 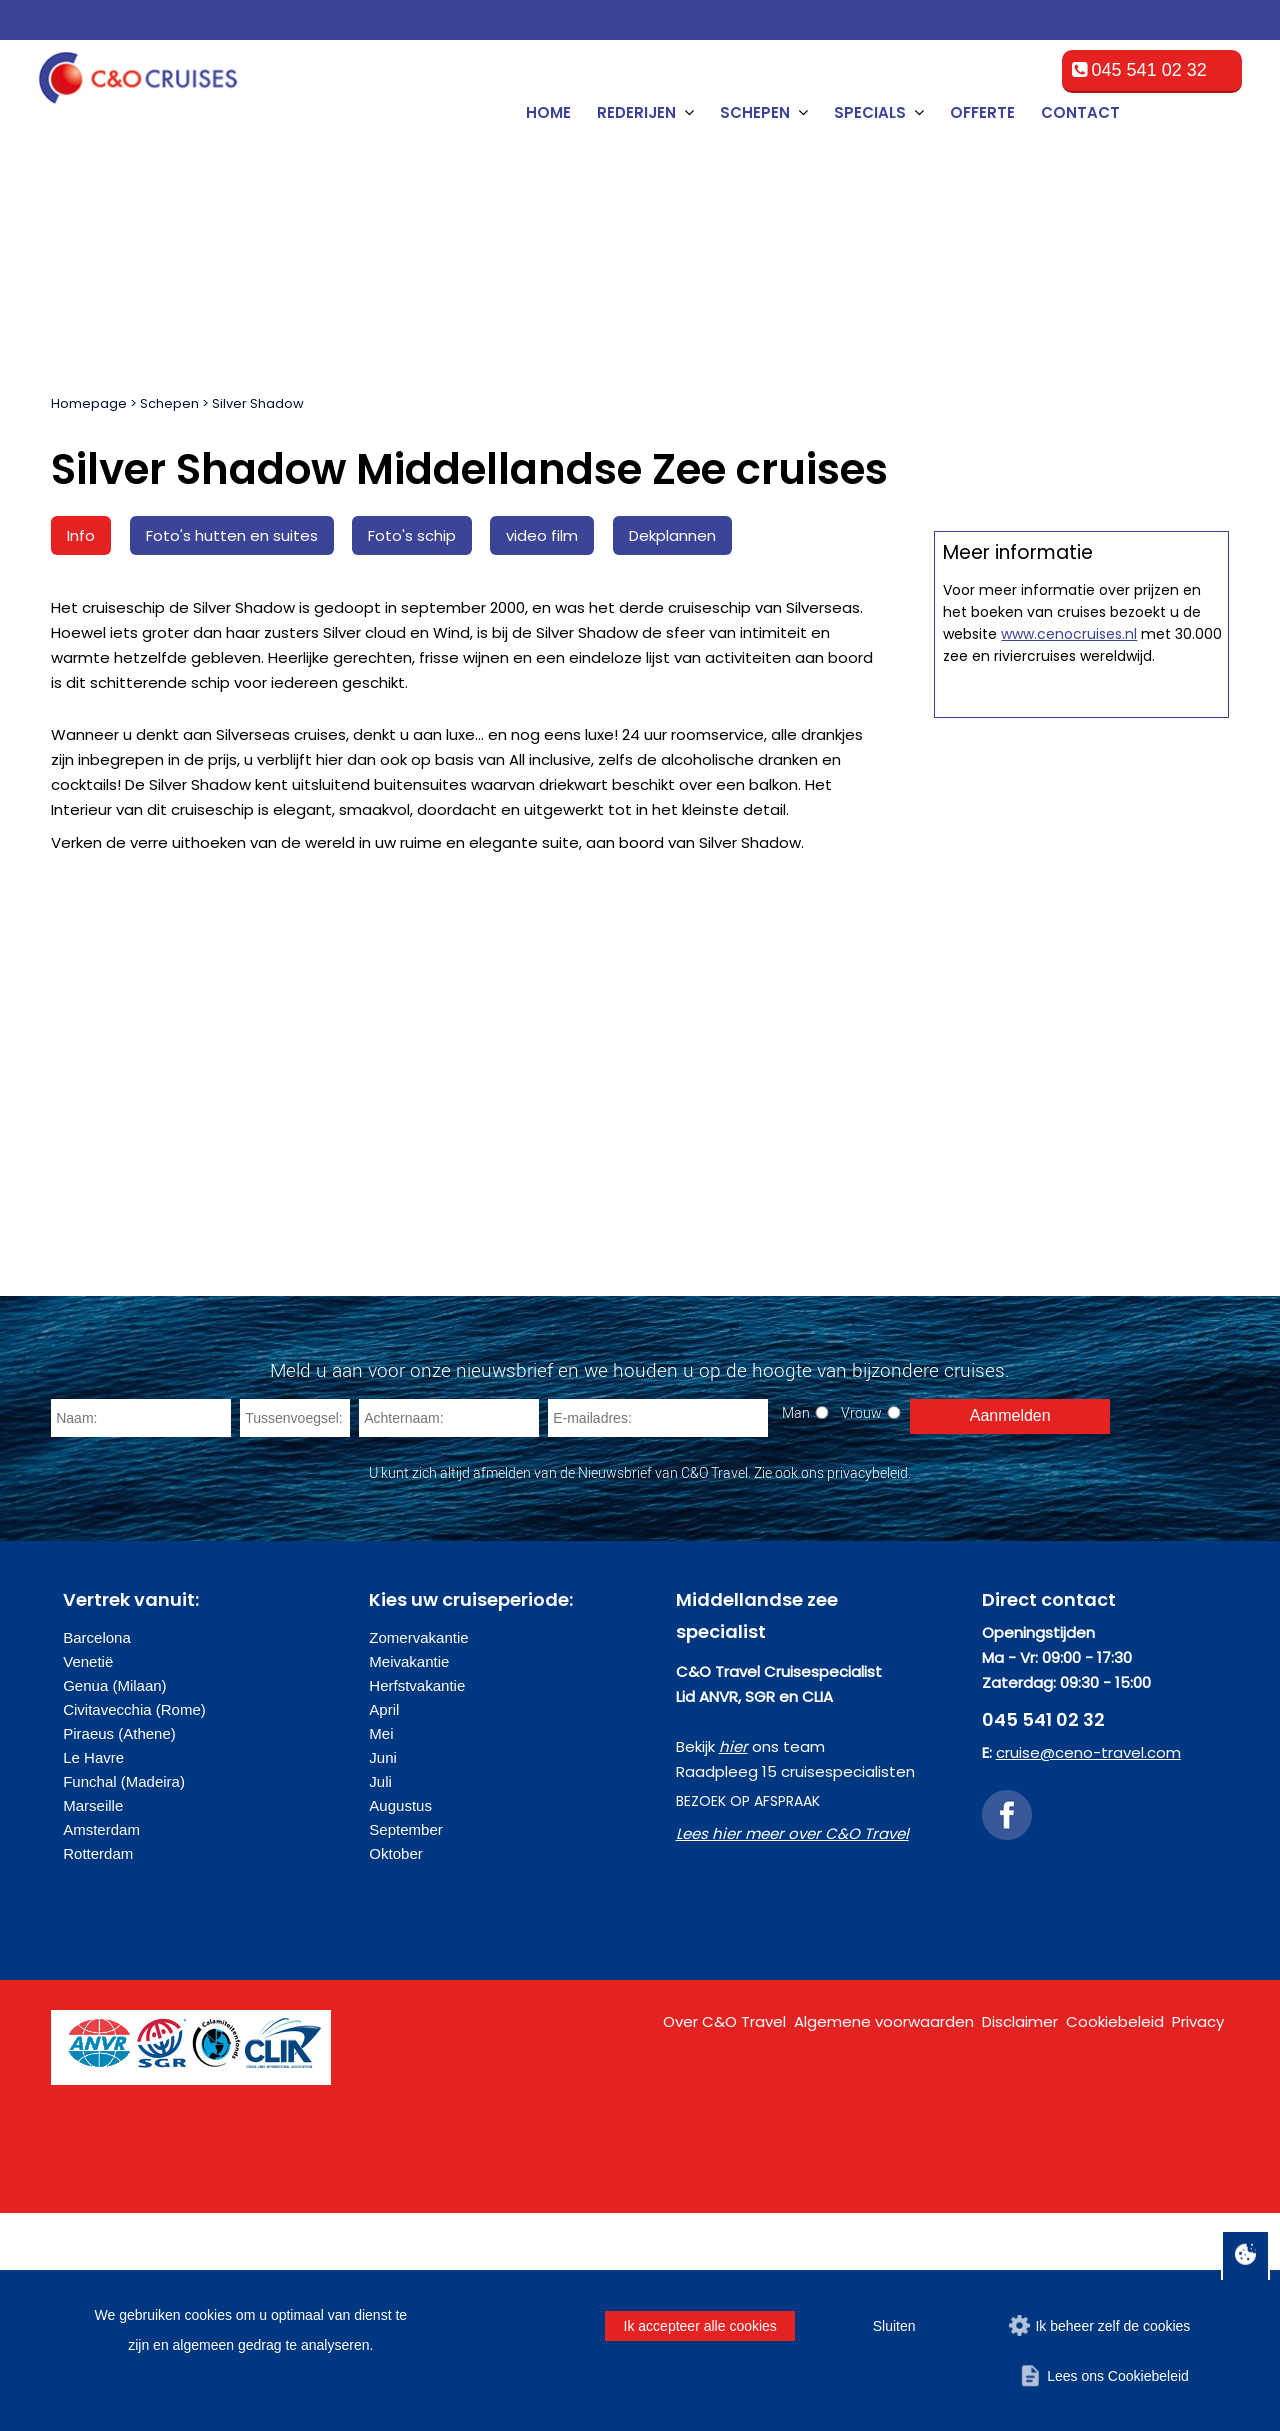 I want to click on Info, so click(x=81, y=535).